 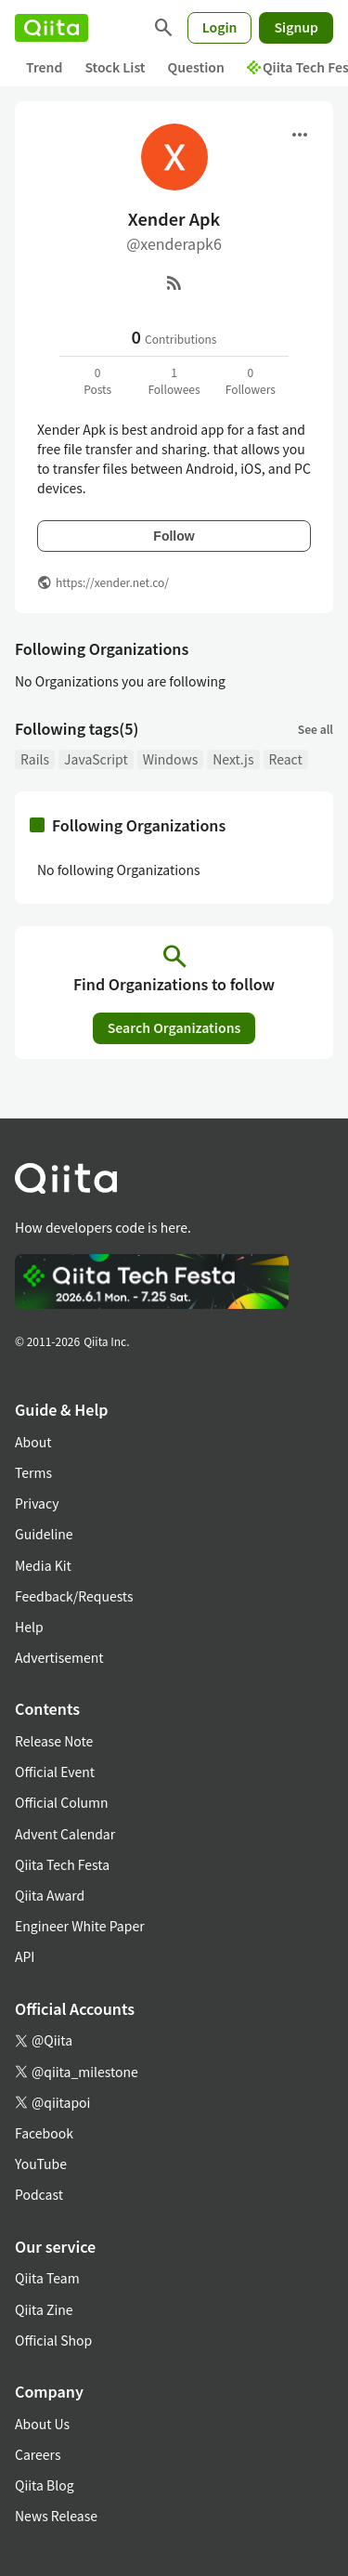 What do you see at coordinates (44, 2133) in the screenshot?
I see `Facebook` at bounding box center [44, 2133].